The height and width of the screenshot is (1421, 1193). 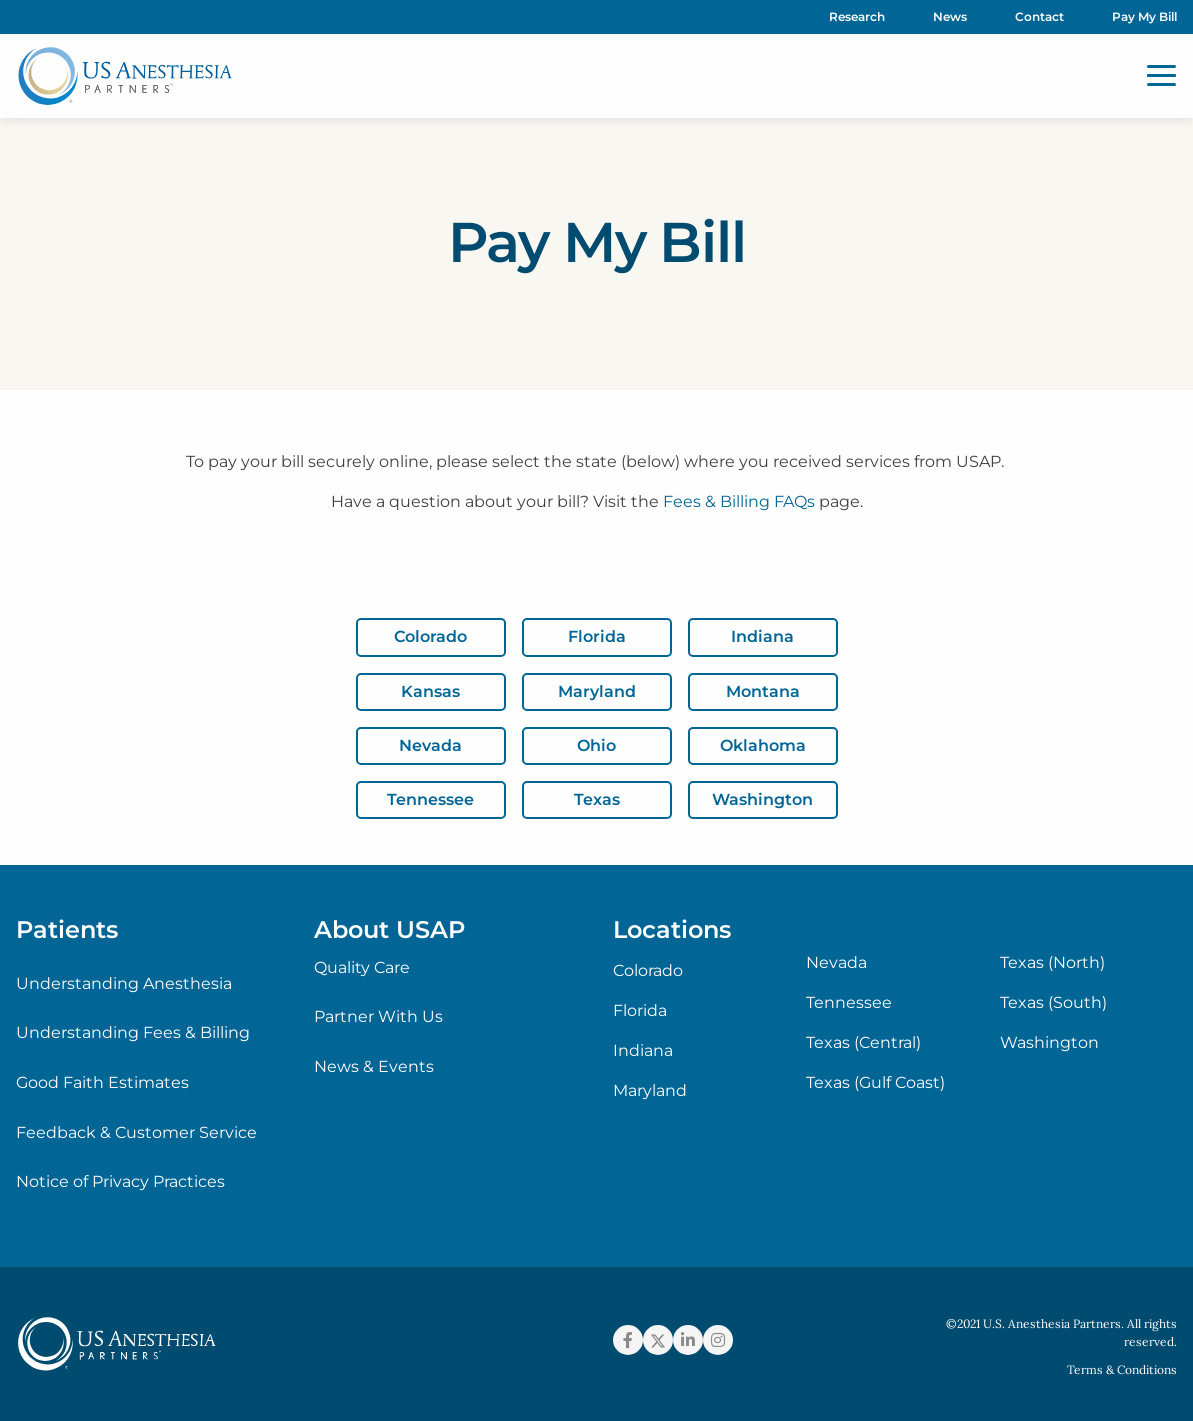 What do you see at coordinates (643, 1051) in the screenshot?
I see `Indiana` at bounding box center [643, 1051].